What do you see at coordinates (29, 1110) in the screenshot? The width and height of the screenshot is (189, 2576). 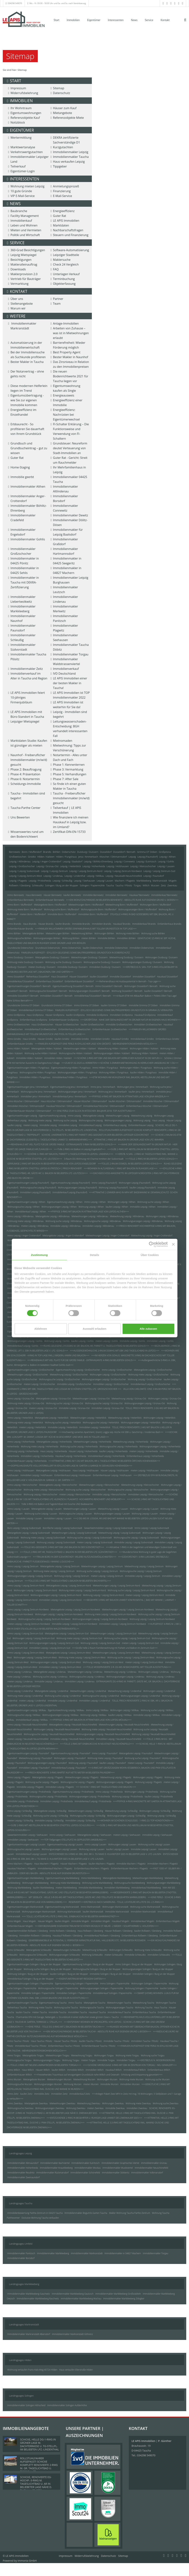 I see `Einfamilienhäuser Kitzscher / Dittmannsdorf` at bounding box center [29, 1110].